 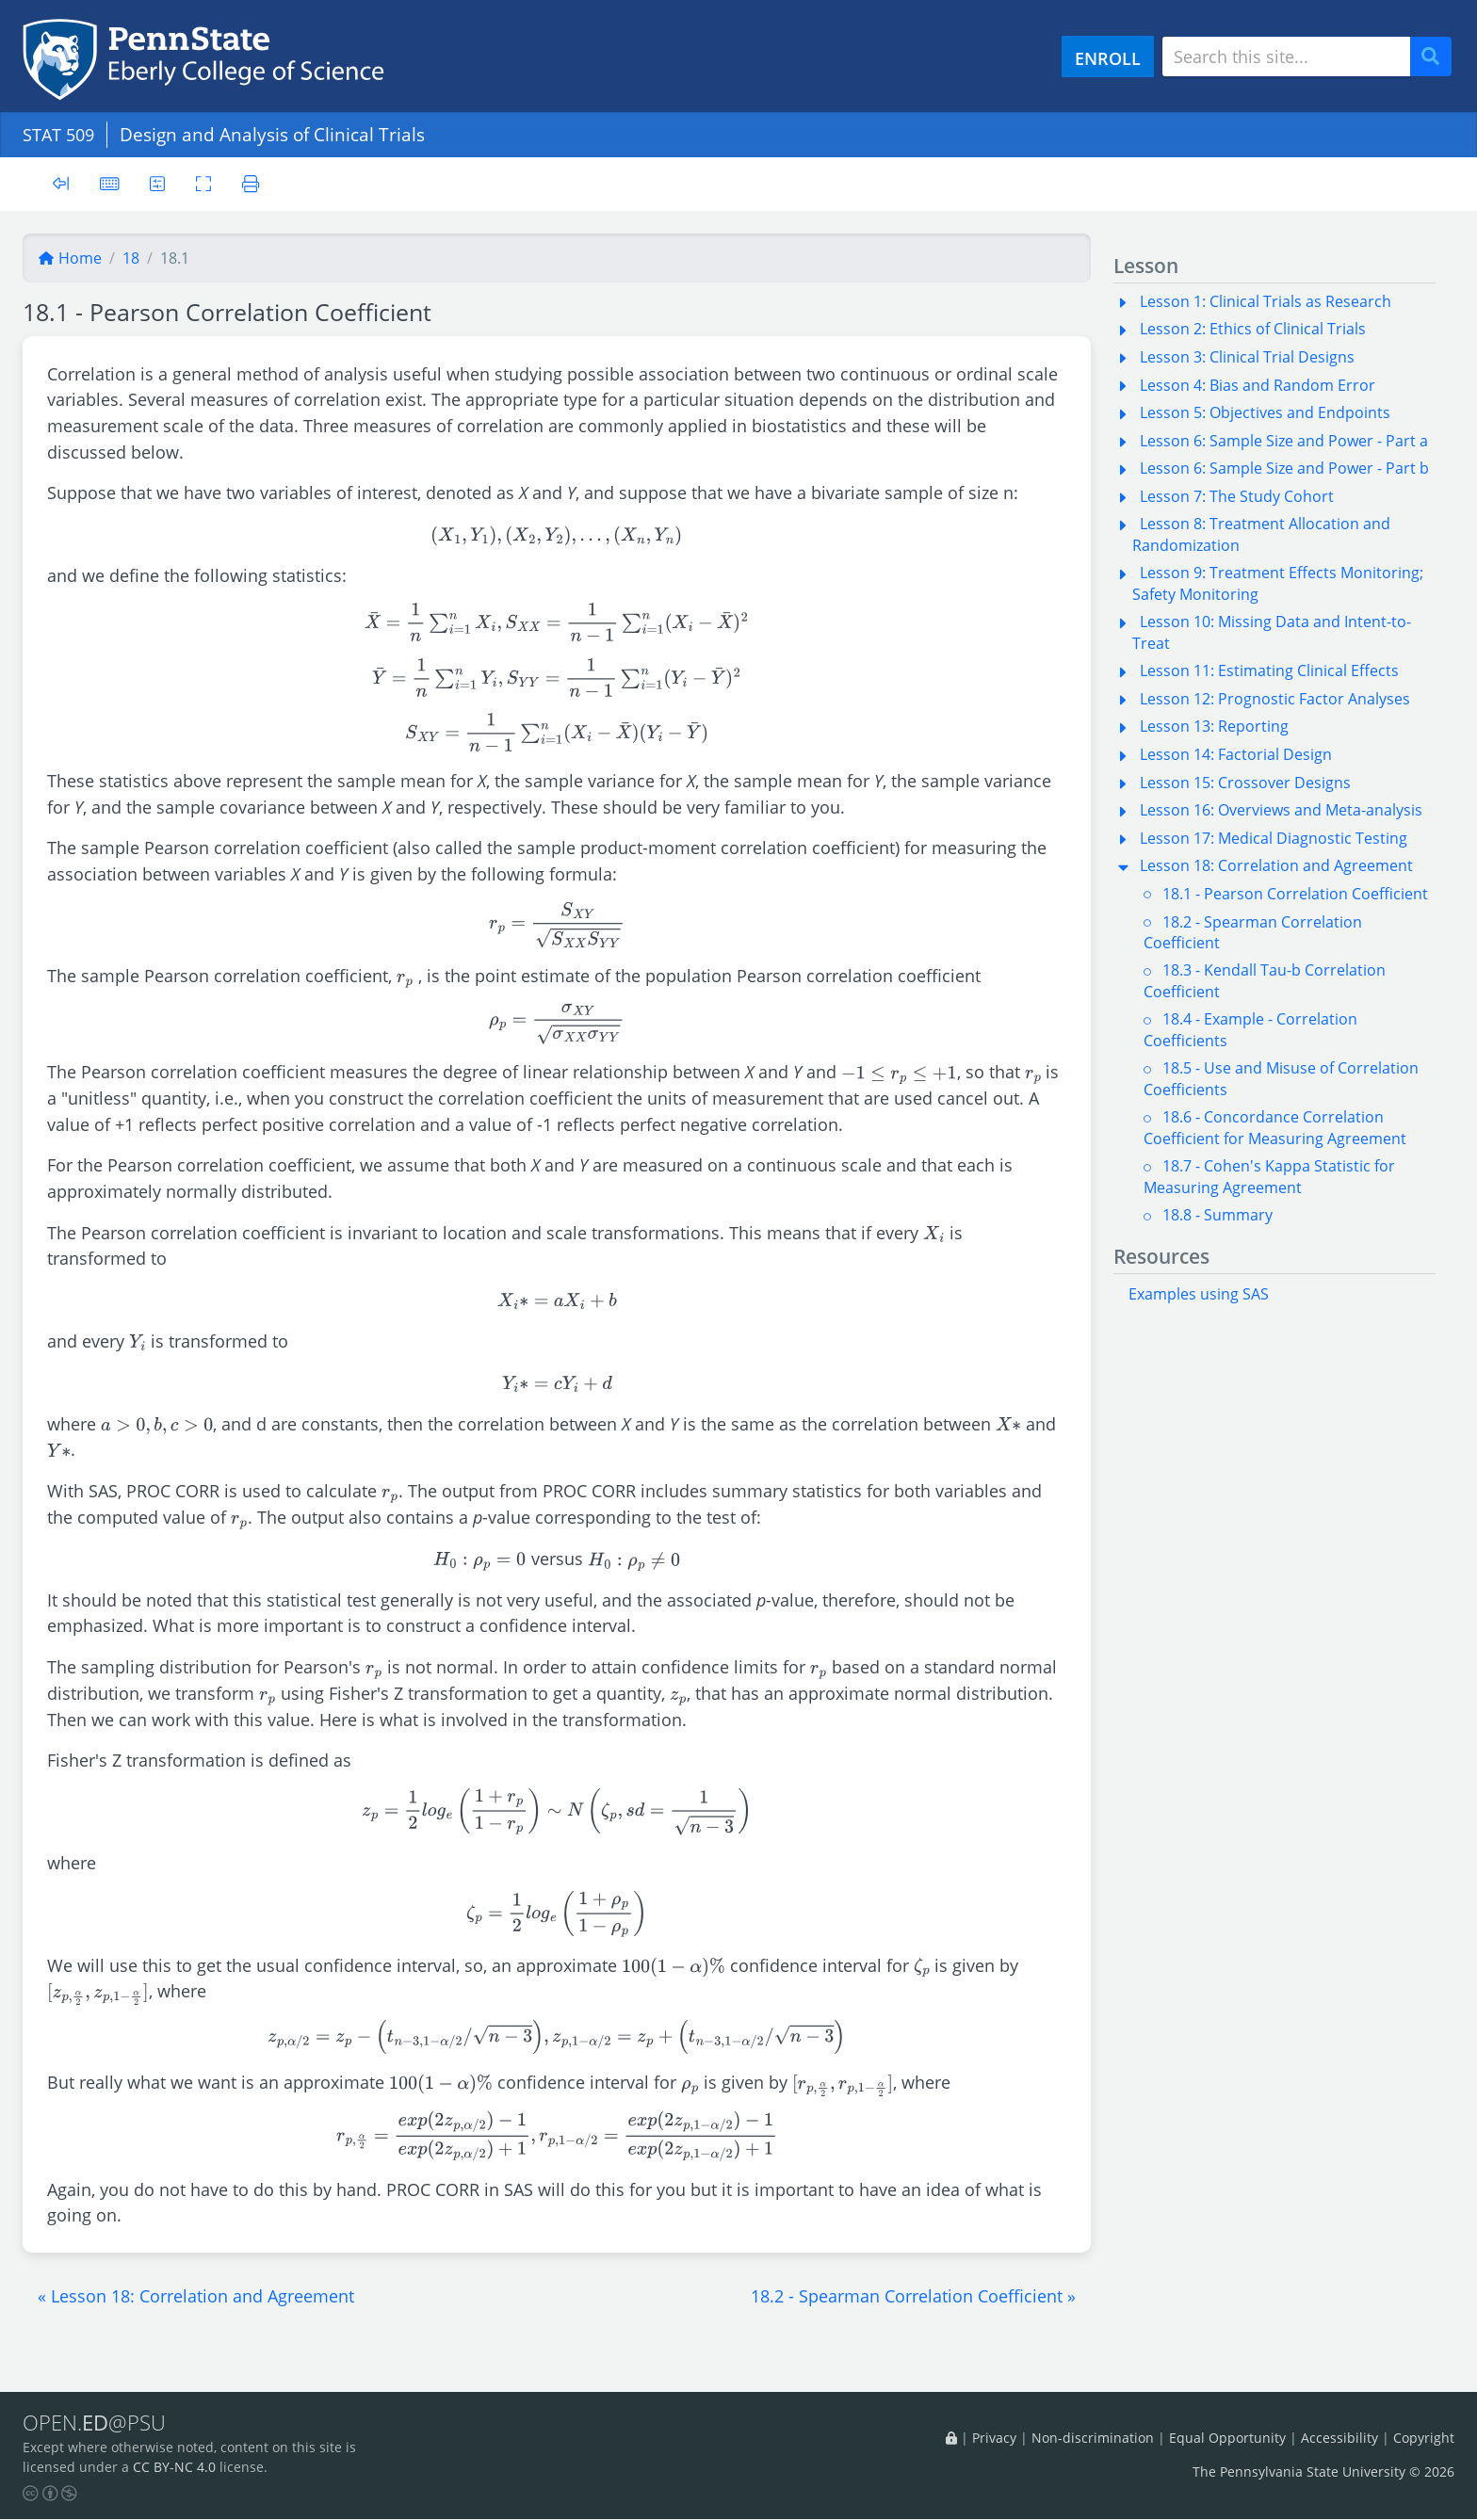 I want to click on Lesson 4: Bias and Random Error, so click(x=1257, y=385).